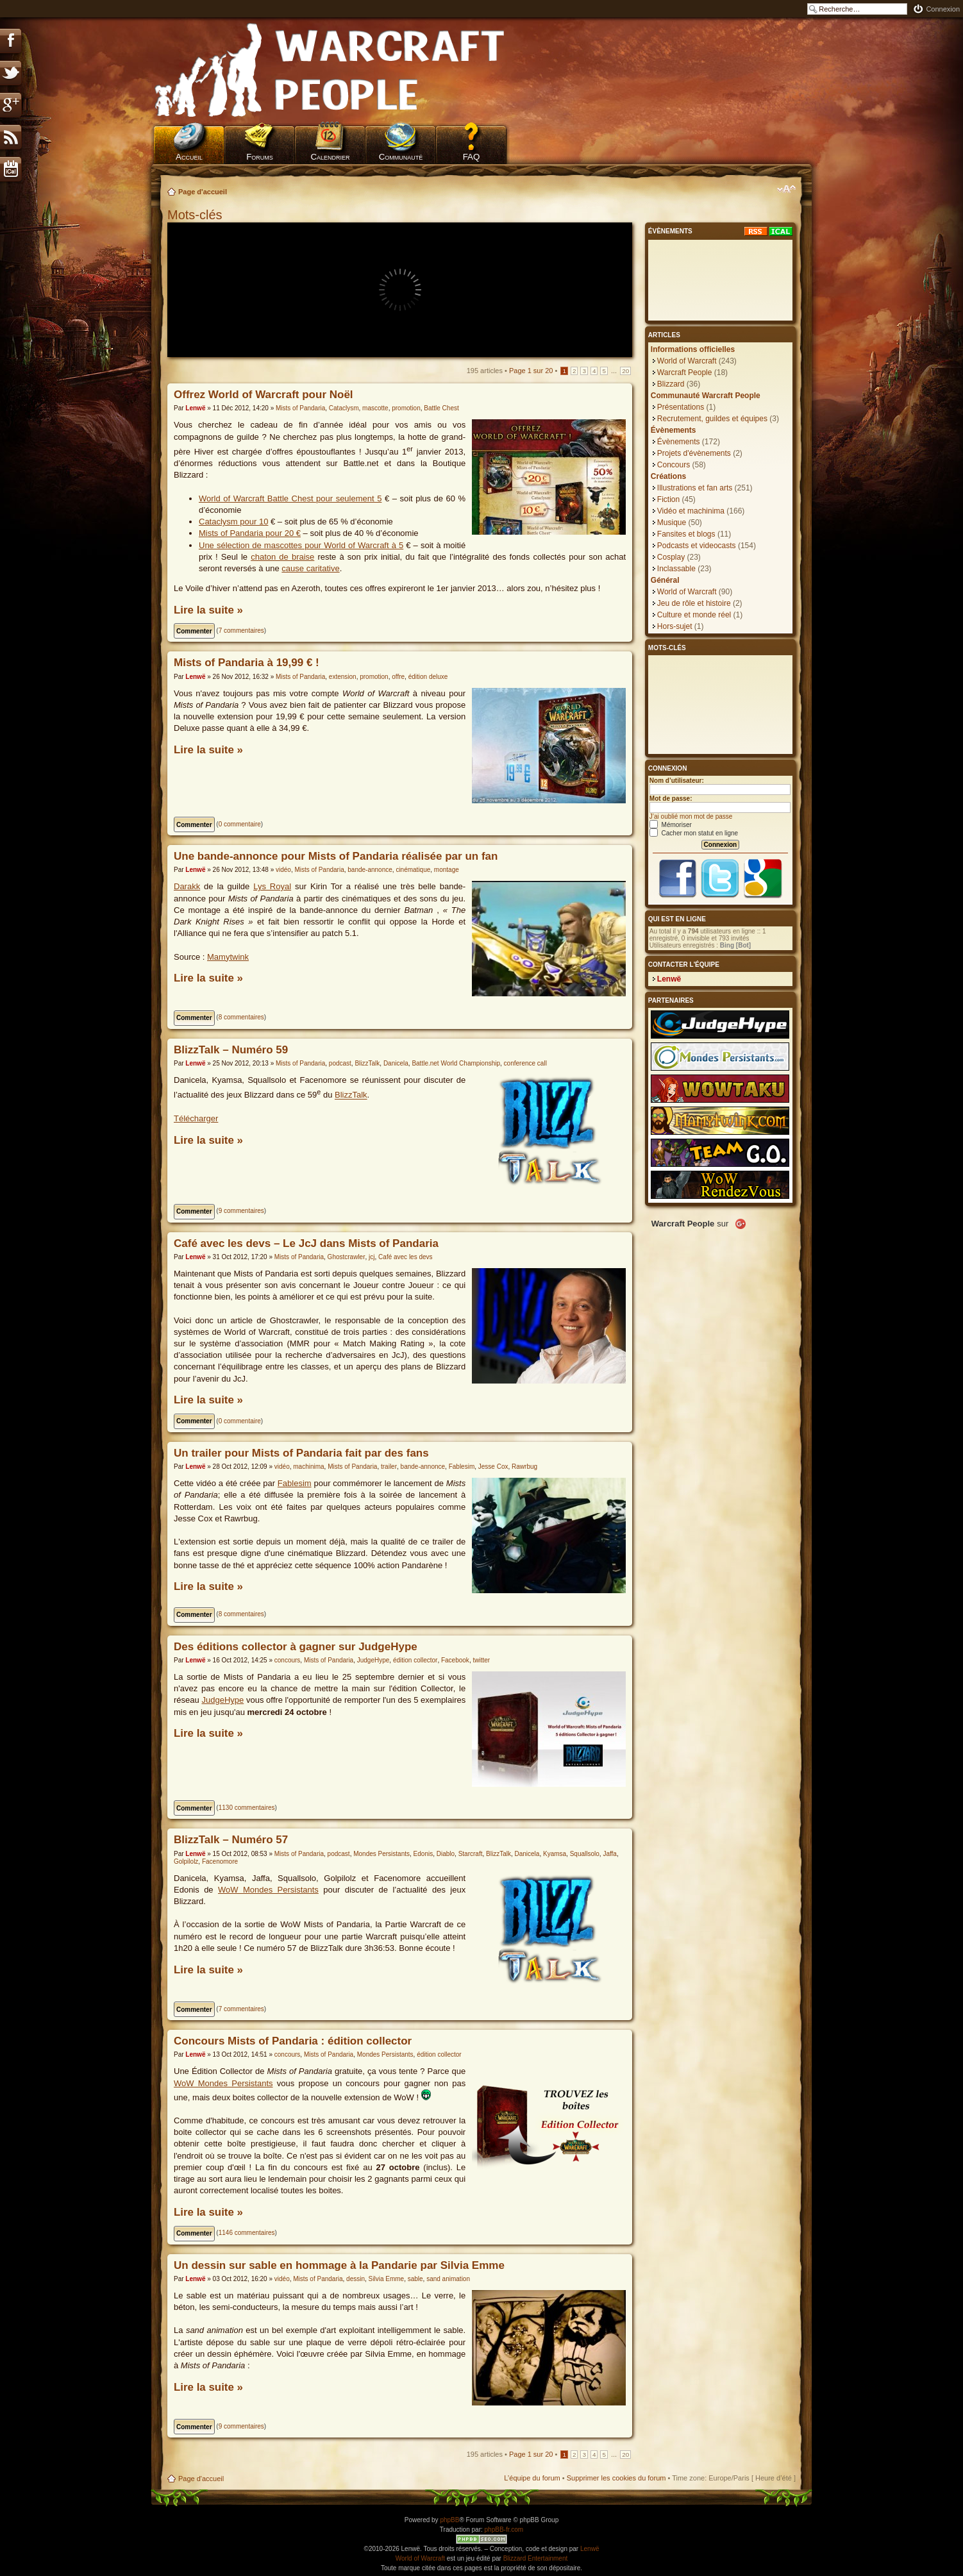 This screenshot has height=2576, width=963. I want to click on Un trailer pour Mists of Pandaria fait par des fans, so click(301, 1453).